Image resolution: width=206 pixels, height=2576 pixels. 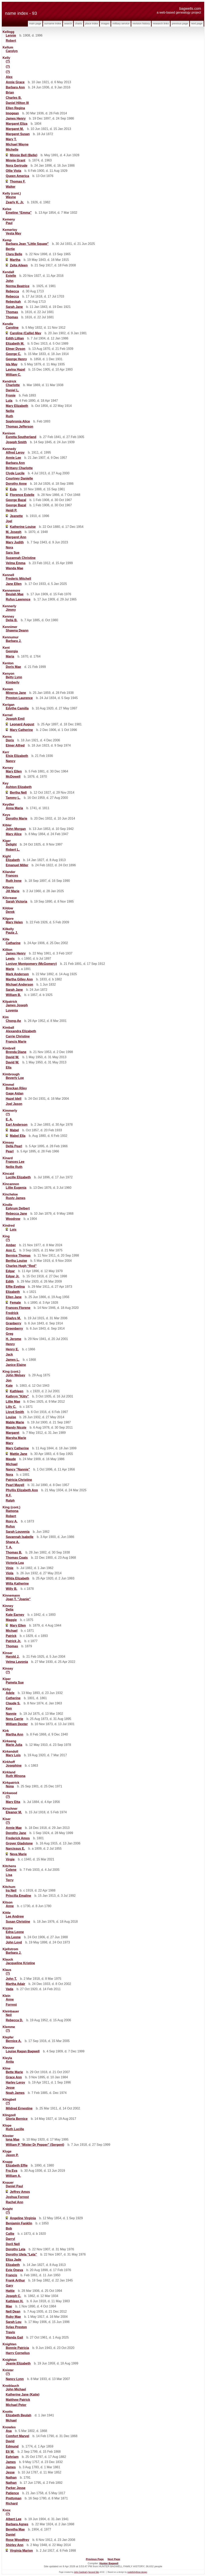 I want to click on Terry, so click(x=10, y=1880).